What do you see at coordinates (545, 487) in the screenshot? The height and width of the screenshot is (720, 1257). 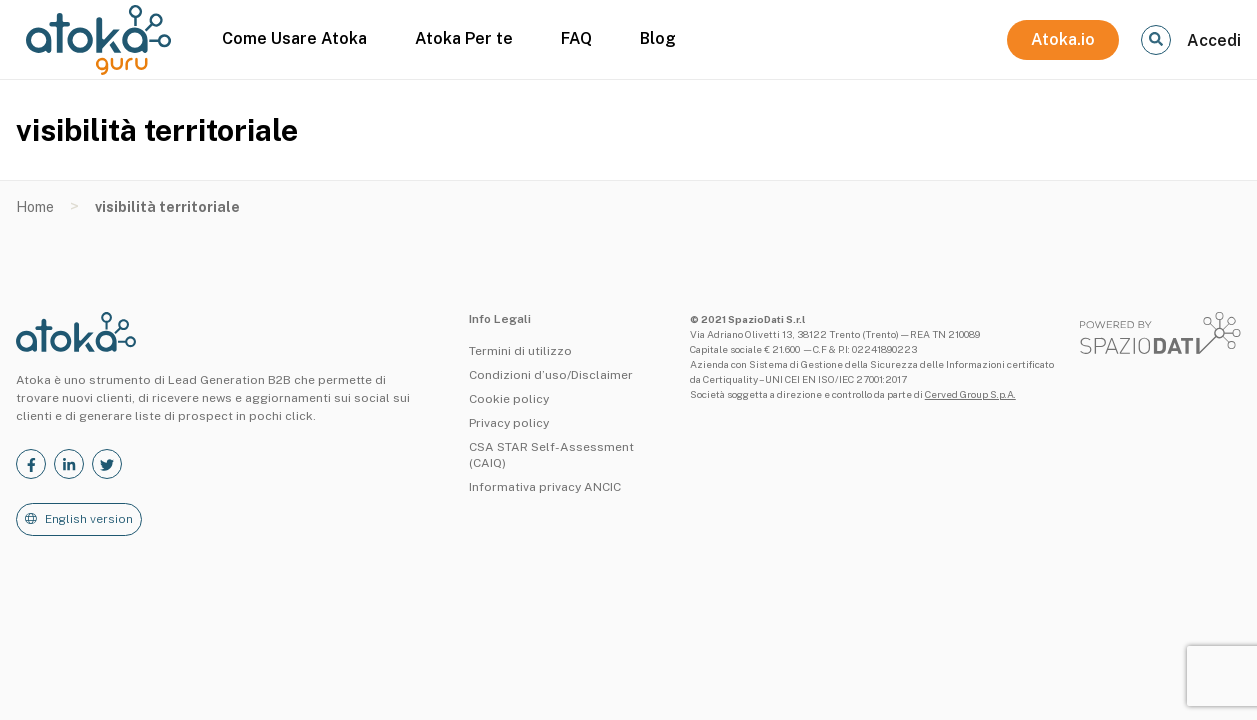 I see `Informativa privacy ANCIC` at bounding box center [545, 487].